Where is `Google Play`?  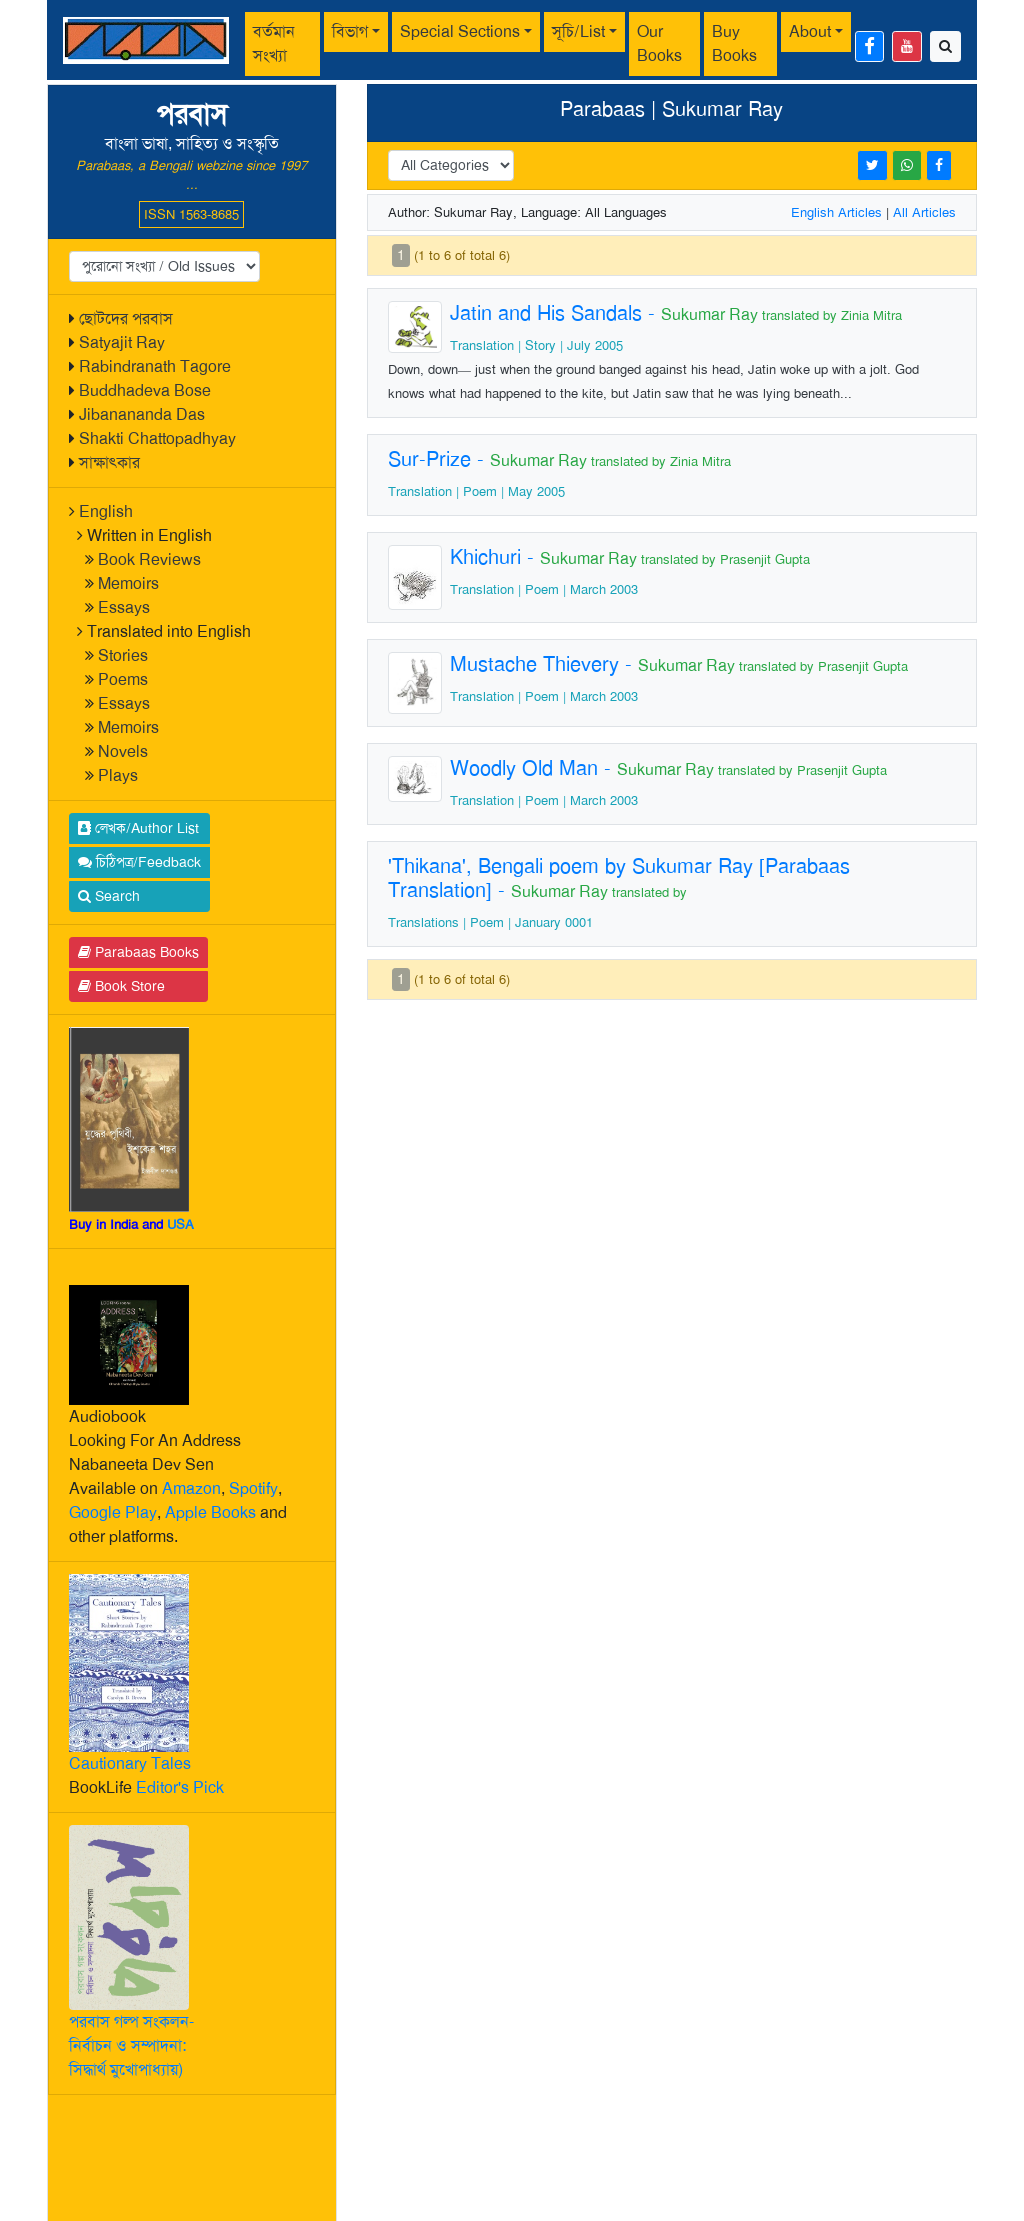
Google Play is located at coordinates (113, 1512).